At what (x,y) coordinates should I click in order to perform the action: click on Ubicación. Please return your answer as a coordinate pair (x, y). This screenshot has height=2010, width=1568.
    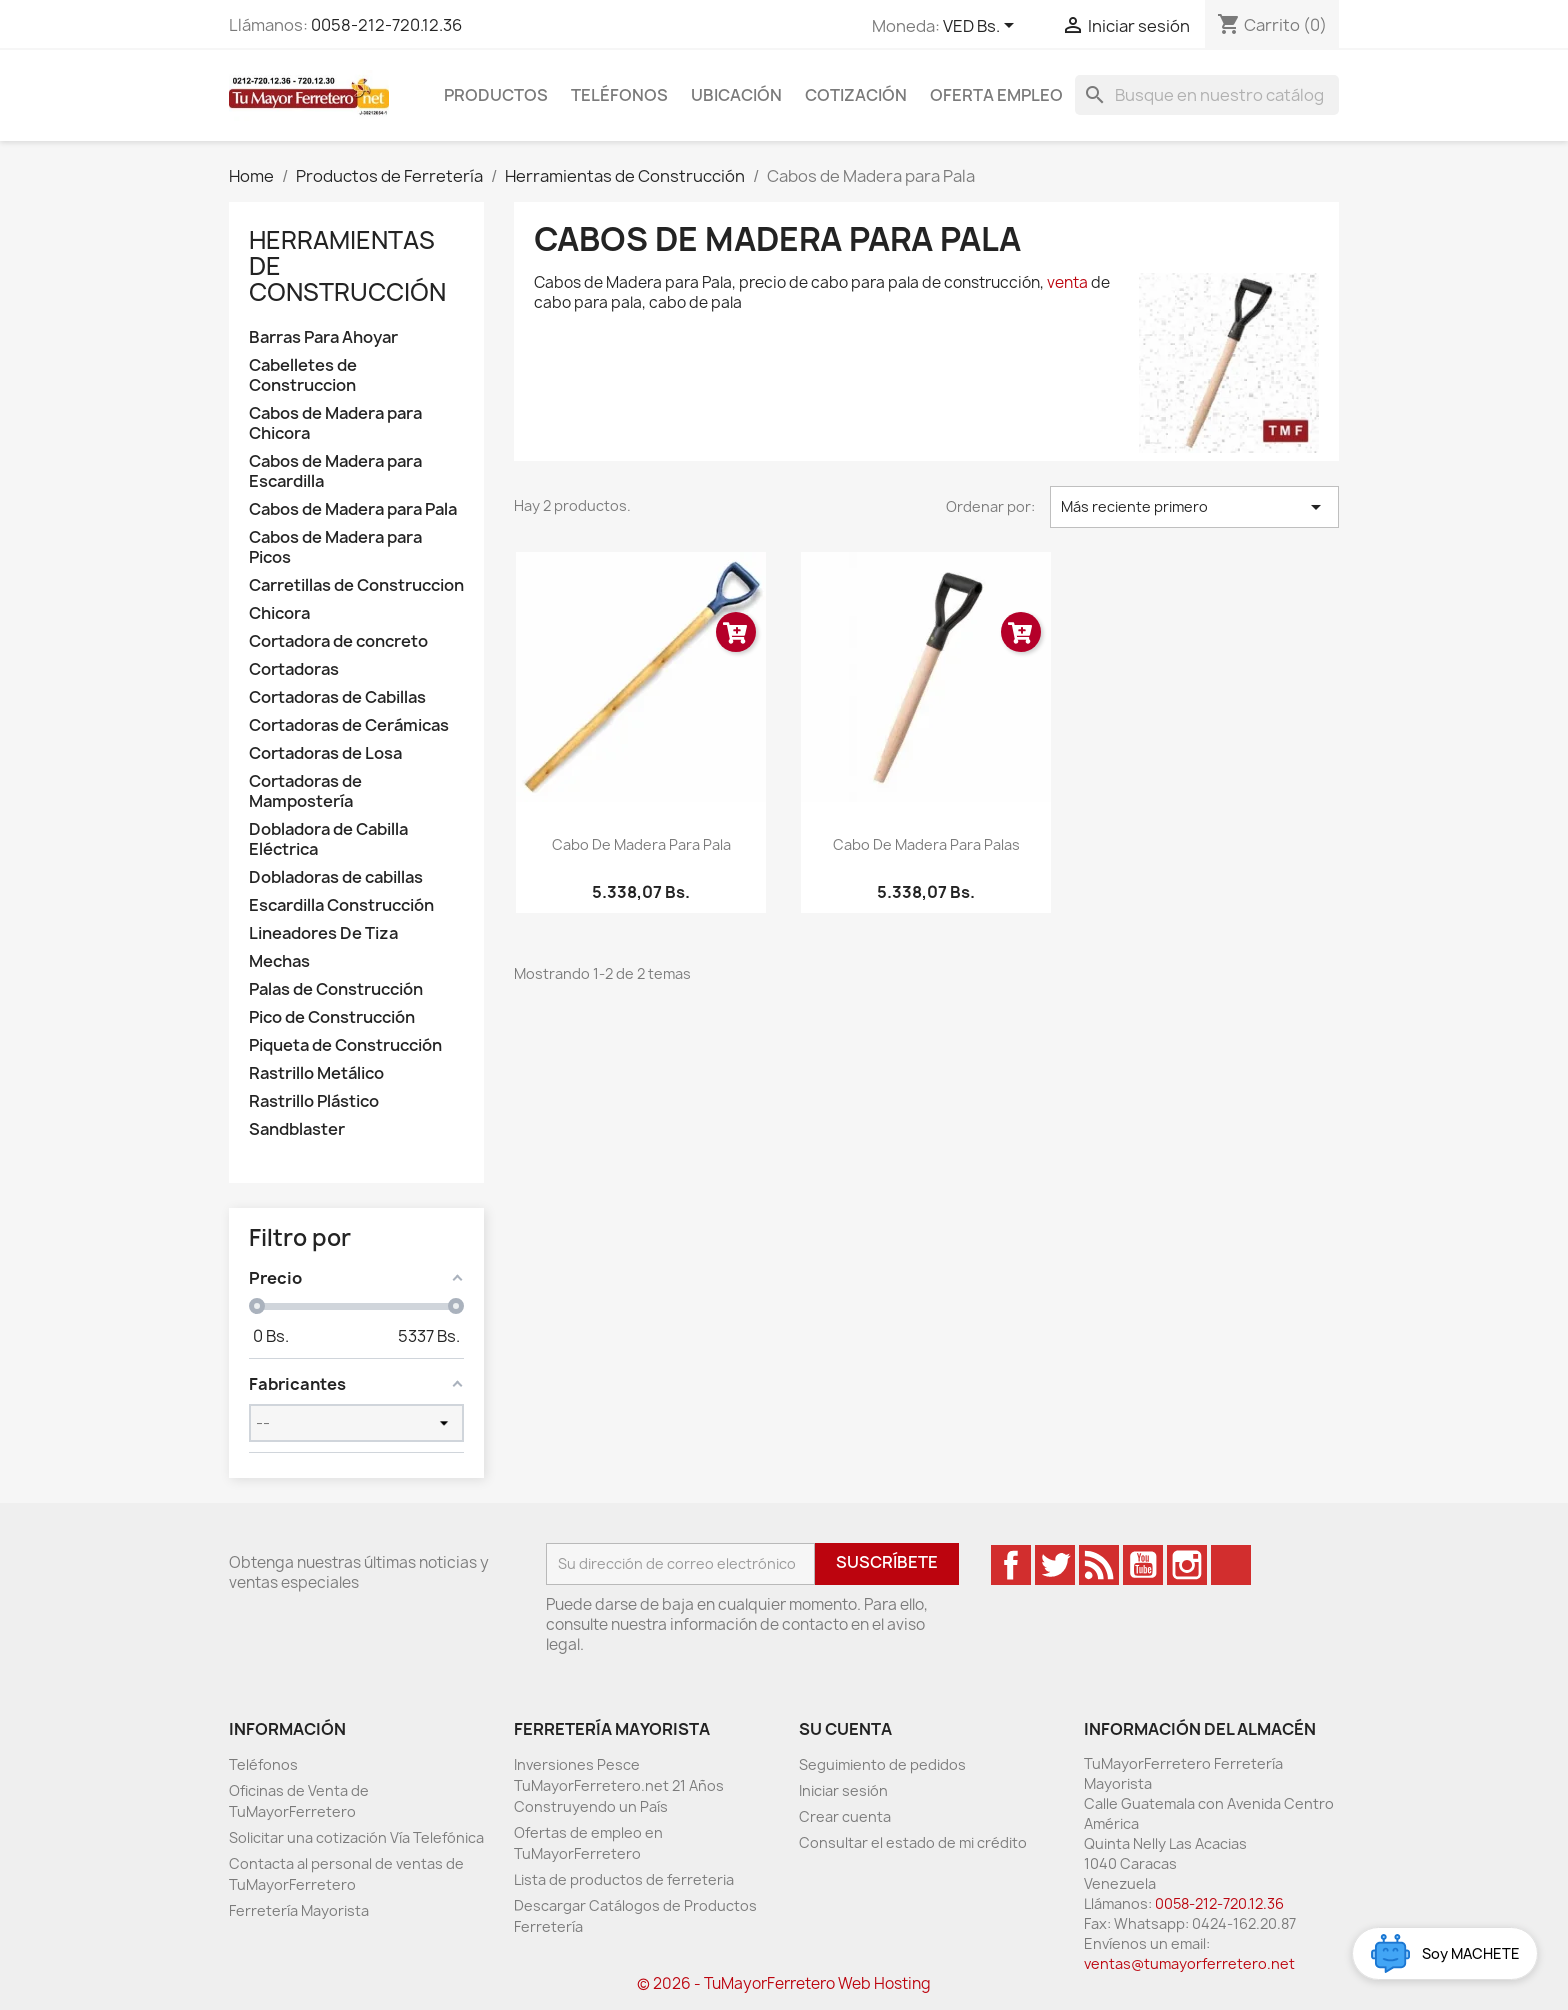
    Looking at the image, I should click on (736, 95).